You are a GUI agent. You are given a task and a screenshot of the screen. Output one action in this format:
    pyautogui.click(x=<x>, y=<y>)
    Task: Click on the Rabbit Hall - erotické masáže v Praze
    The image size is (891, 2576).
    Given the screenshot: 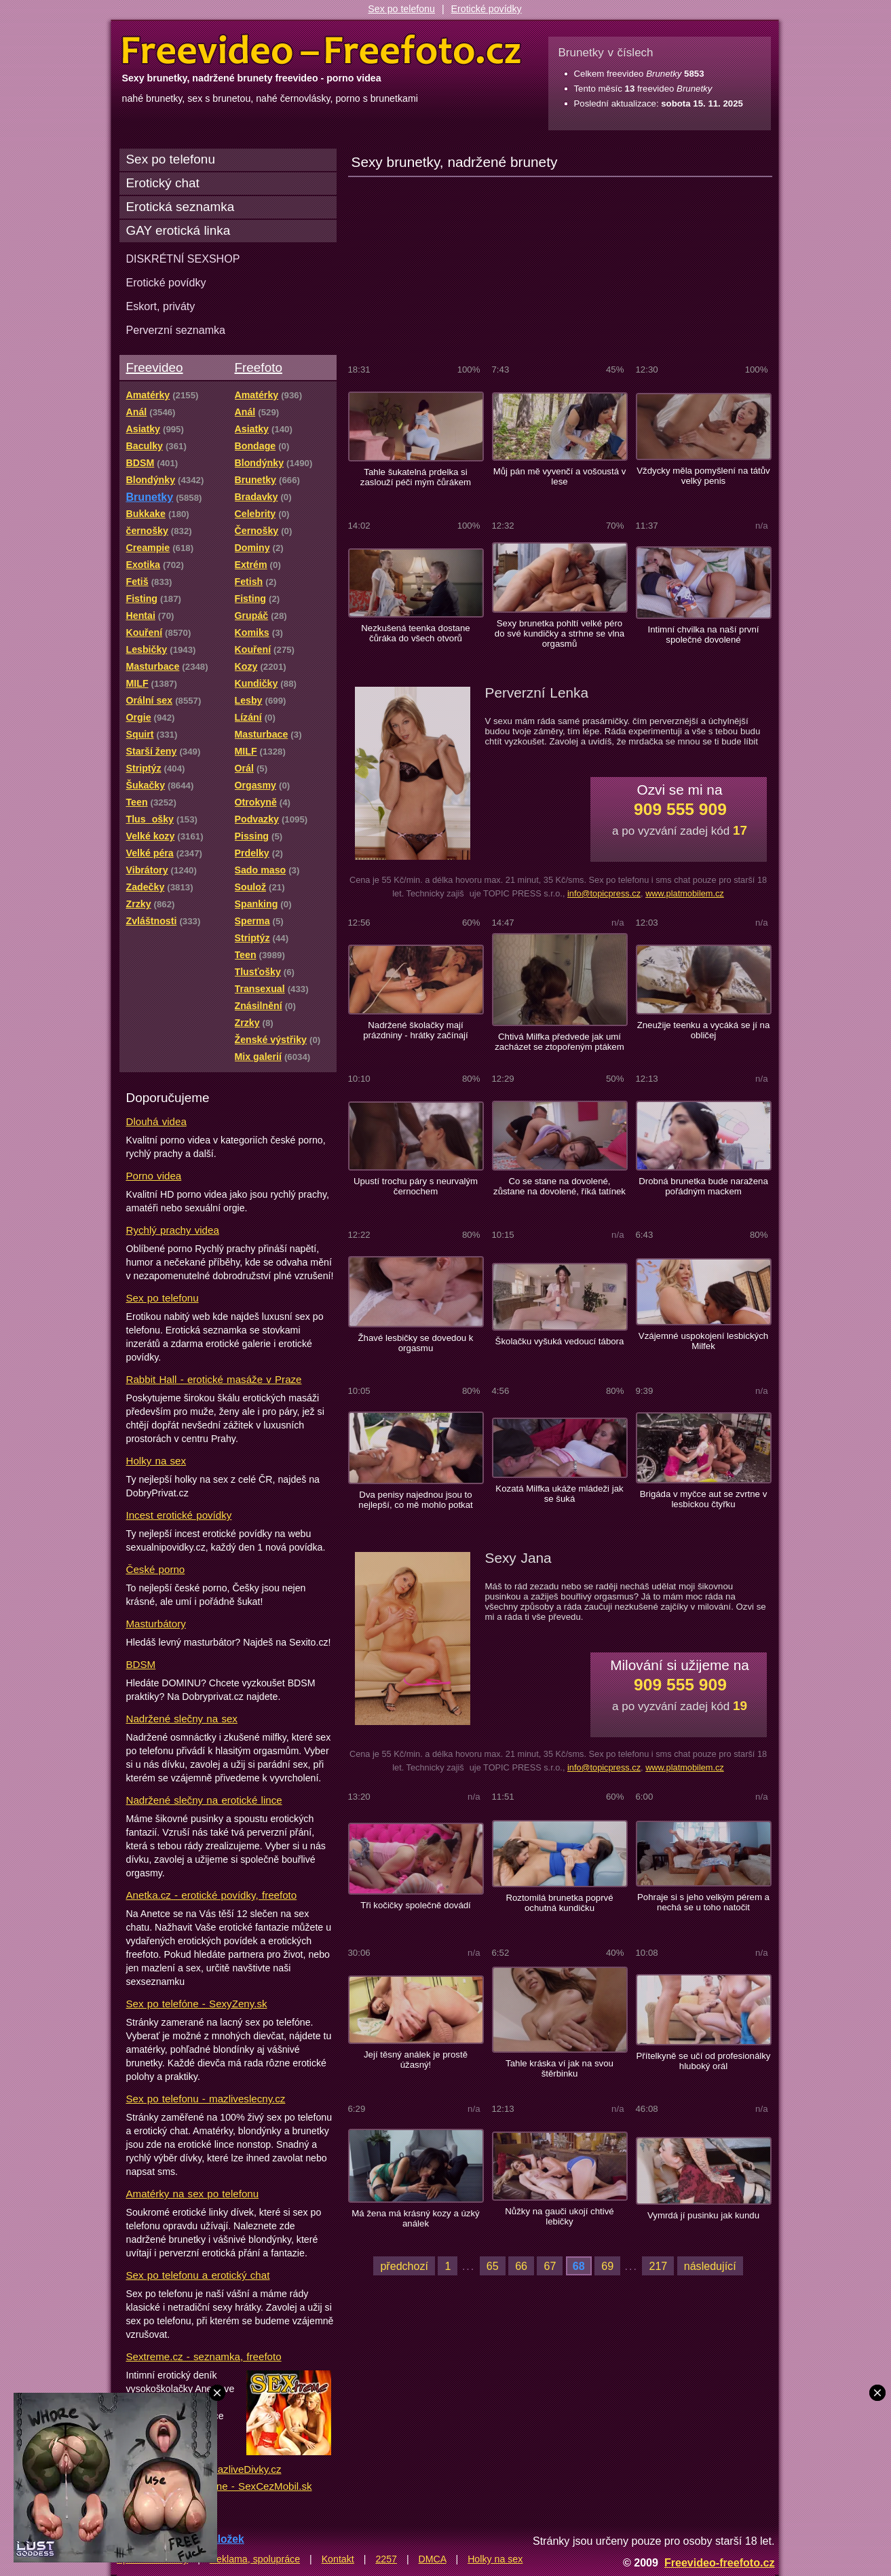 What is the action you would take?
    pyautogui.click(x=214, y=1379)
    